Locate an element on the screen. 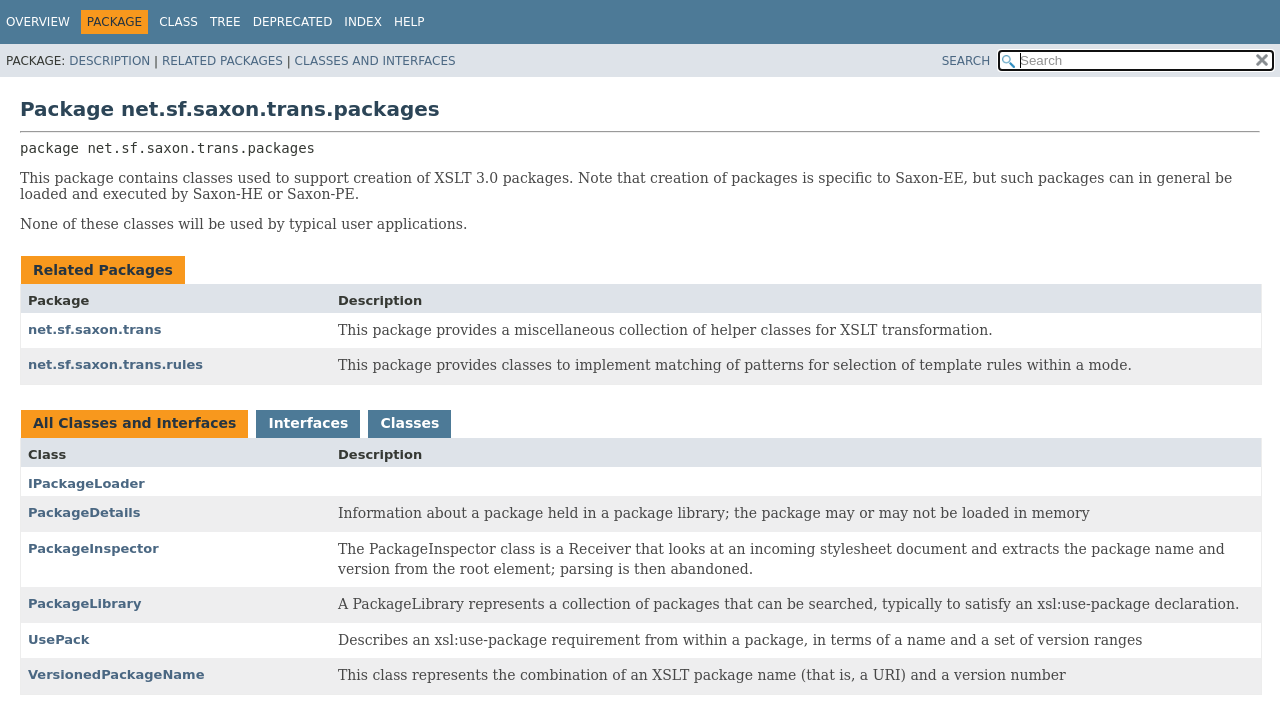 This screenshot has width=1280, height=720. net.sf.saxon.trans is located at coordinates (94, 329).